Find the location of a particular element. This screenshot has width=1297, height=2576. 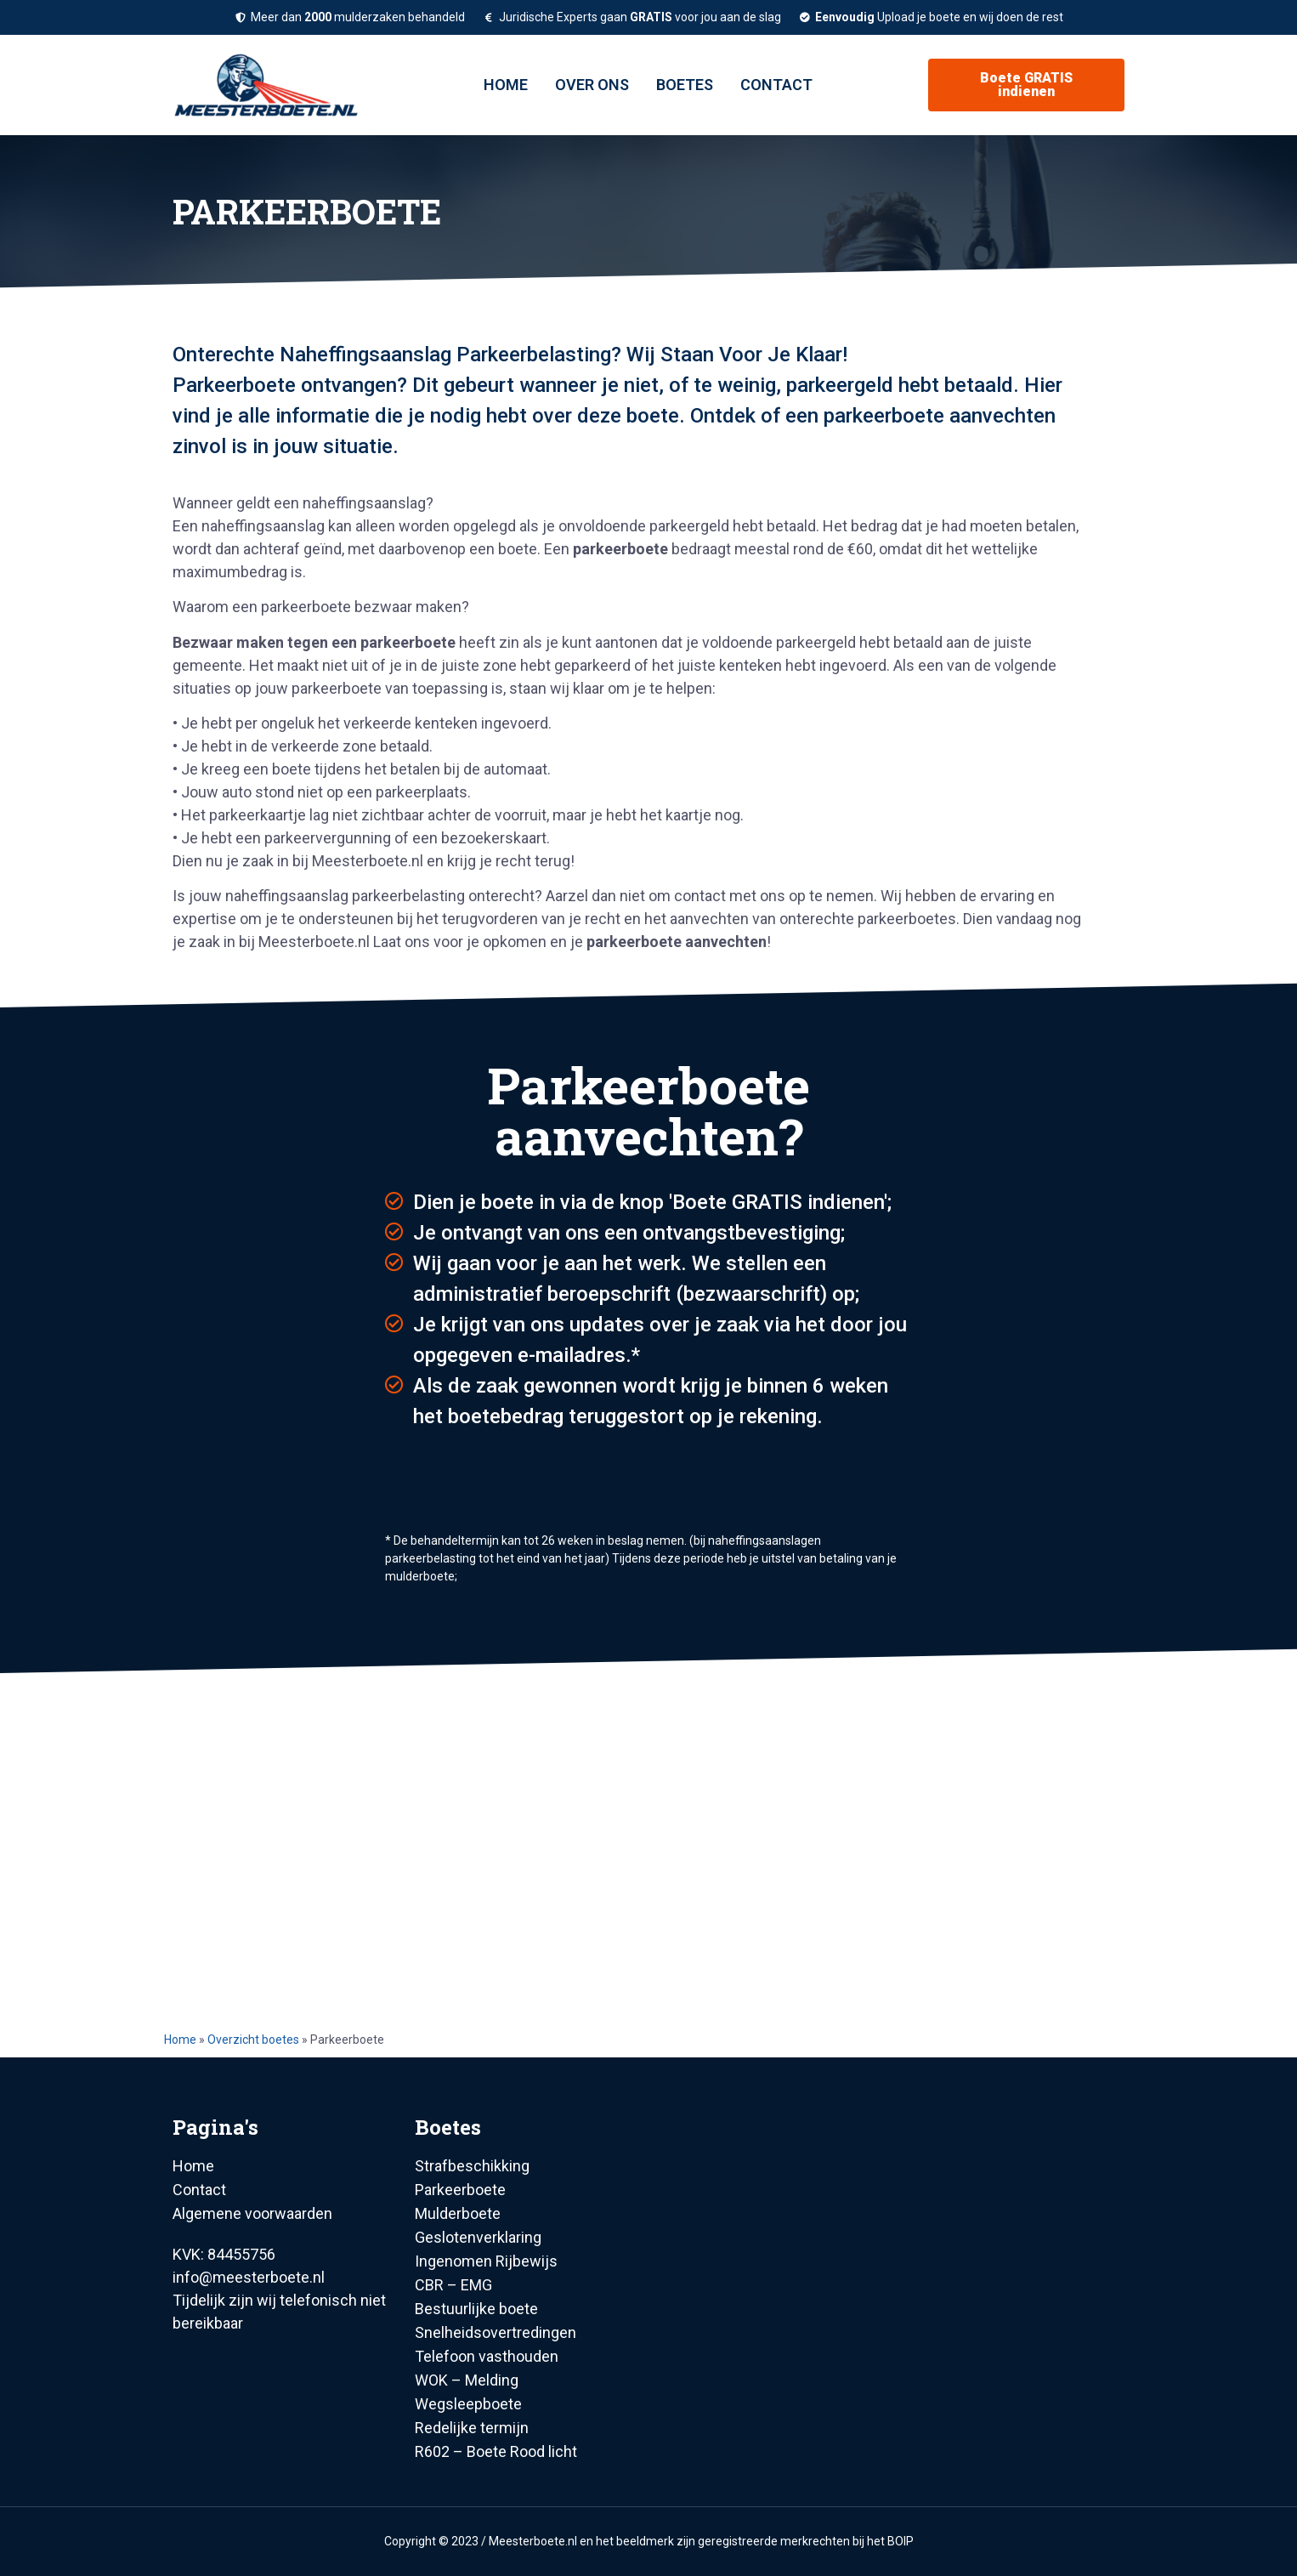

Mulderboete is located at coordinates (458, 2213).